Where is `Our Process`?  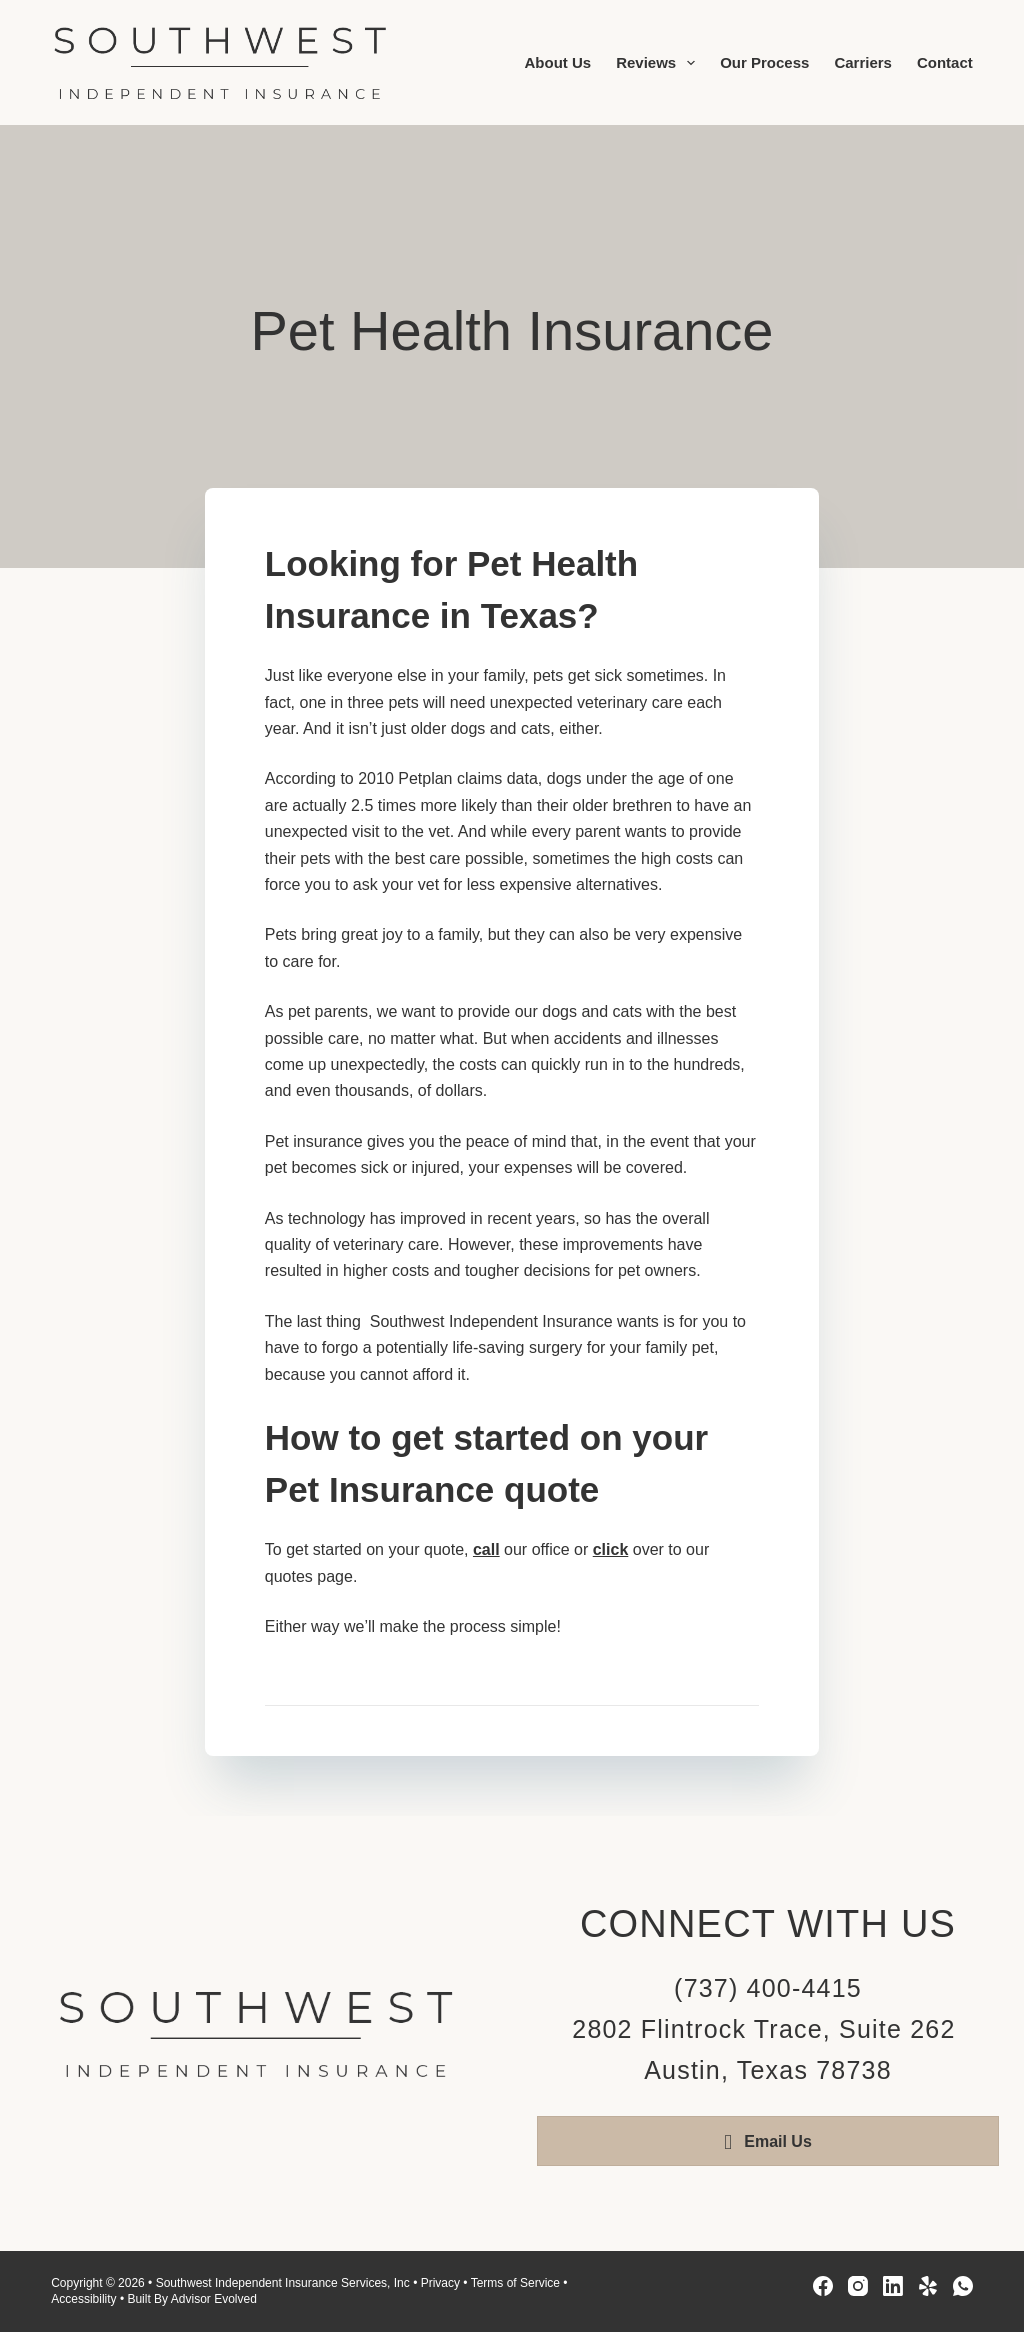
Our Process is located at coordinates (764, 62).